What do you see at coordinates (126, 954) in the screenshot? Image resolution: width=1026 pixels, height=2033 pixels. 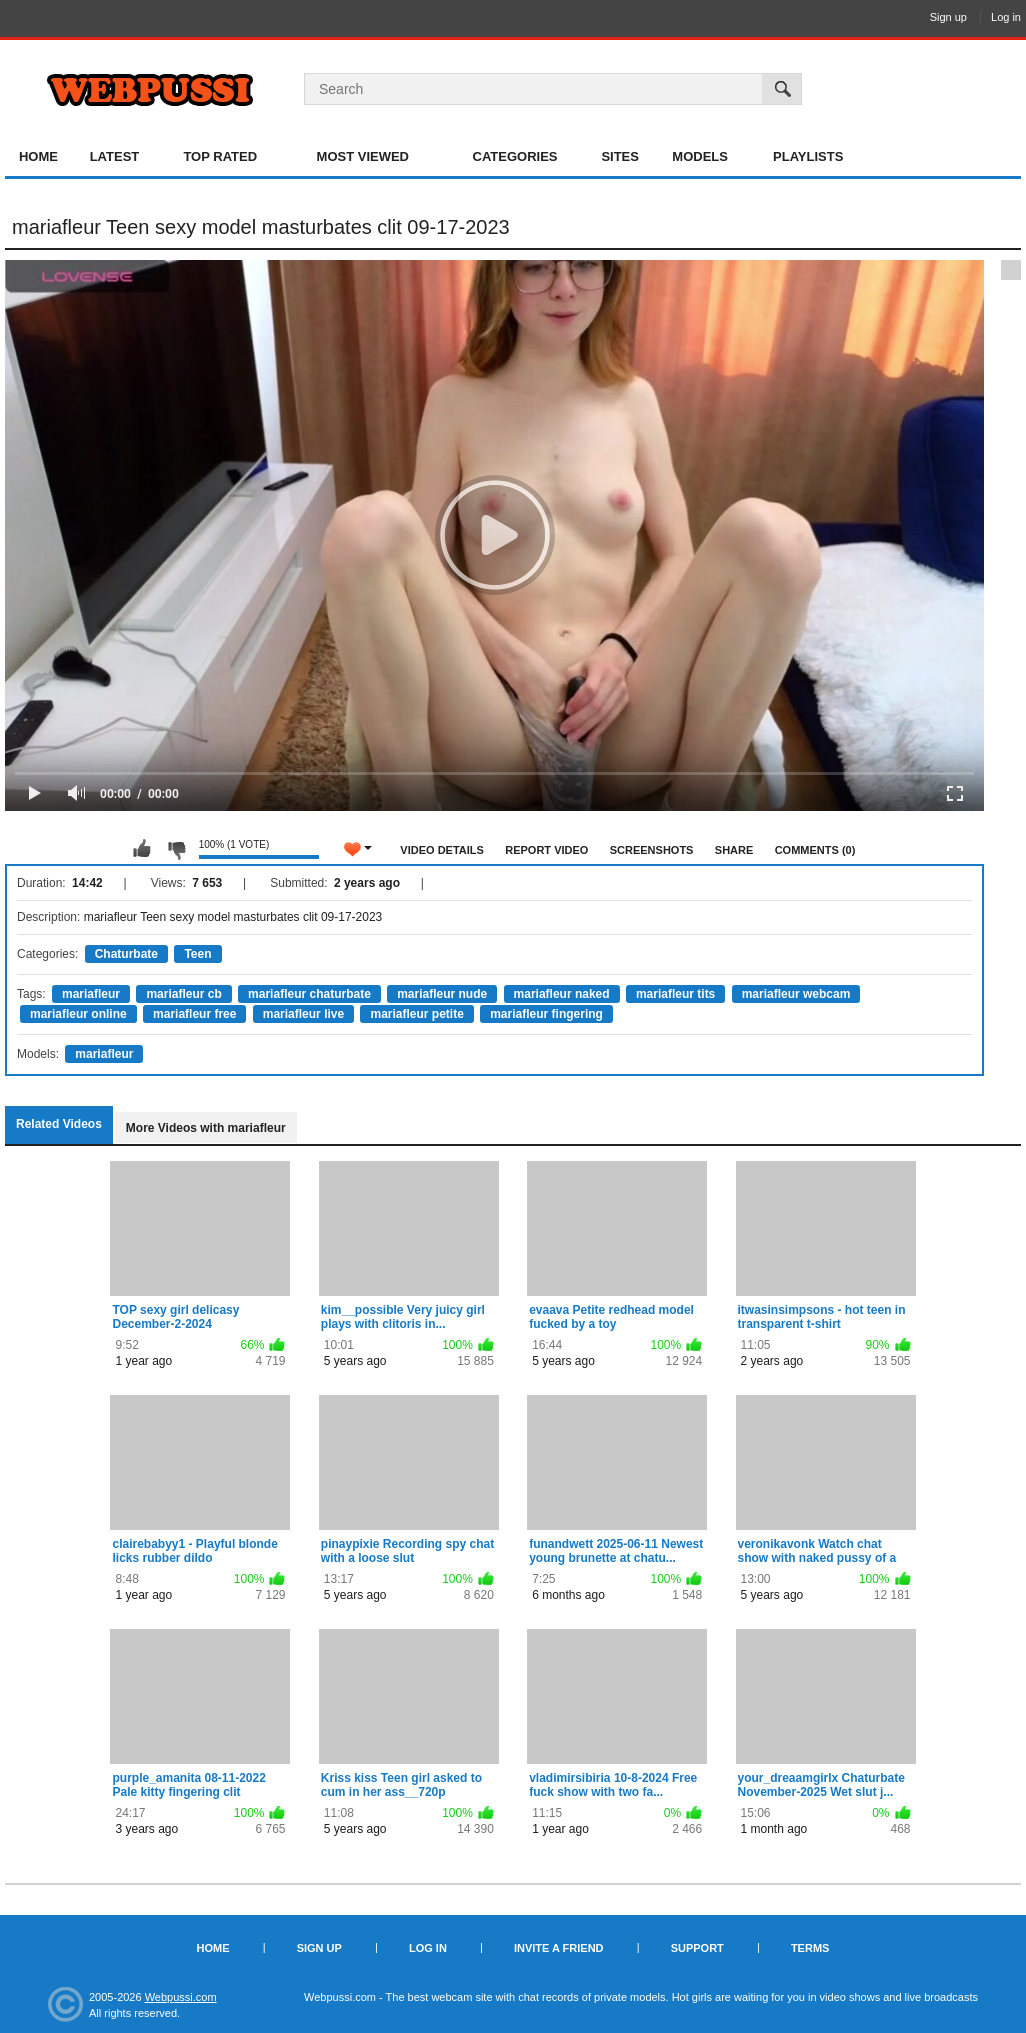 I see `Chaturbate` at bounding box center [126, 954].